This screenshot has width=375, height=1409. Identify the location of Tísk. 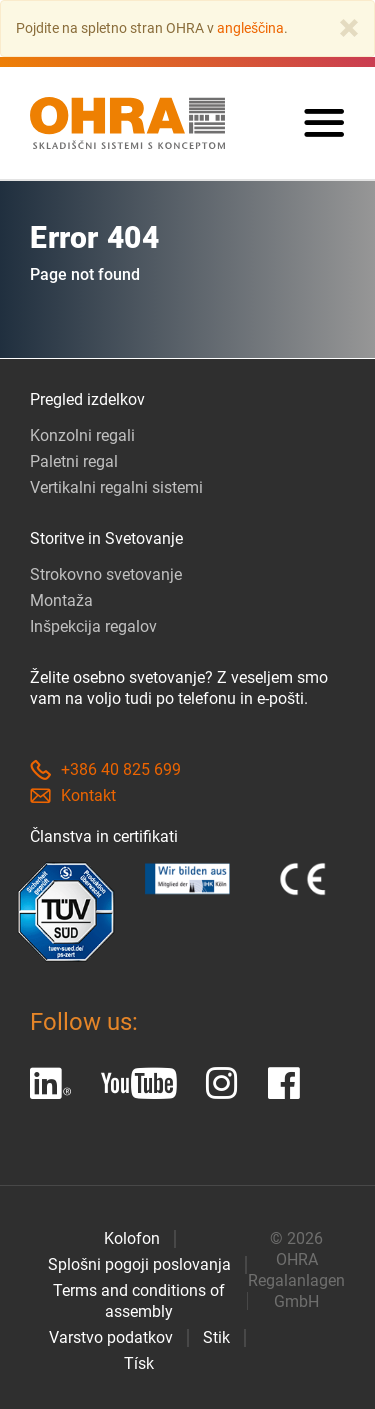
(139, 1363).